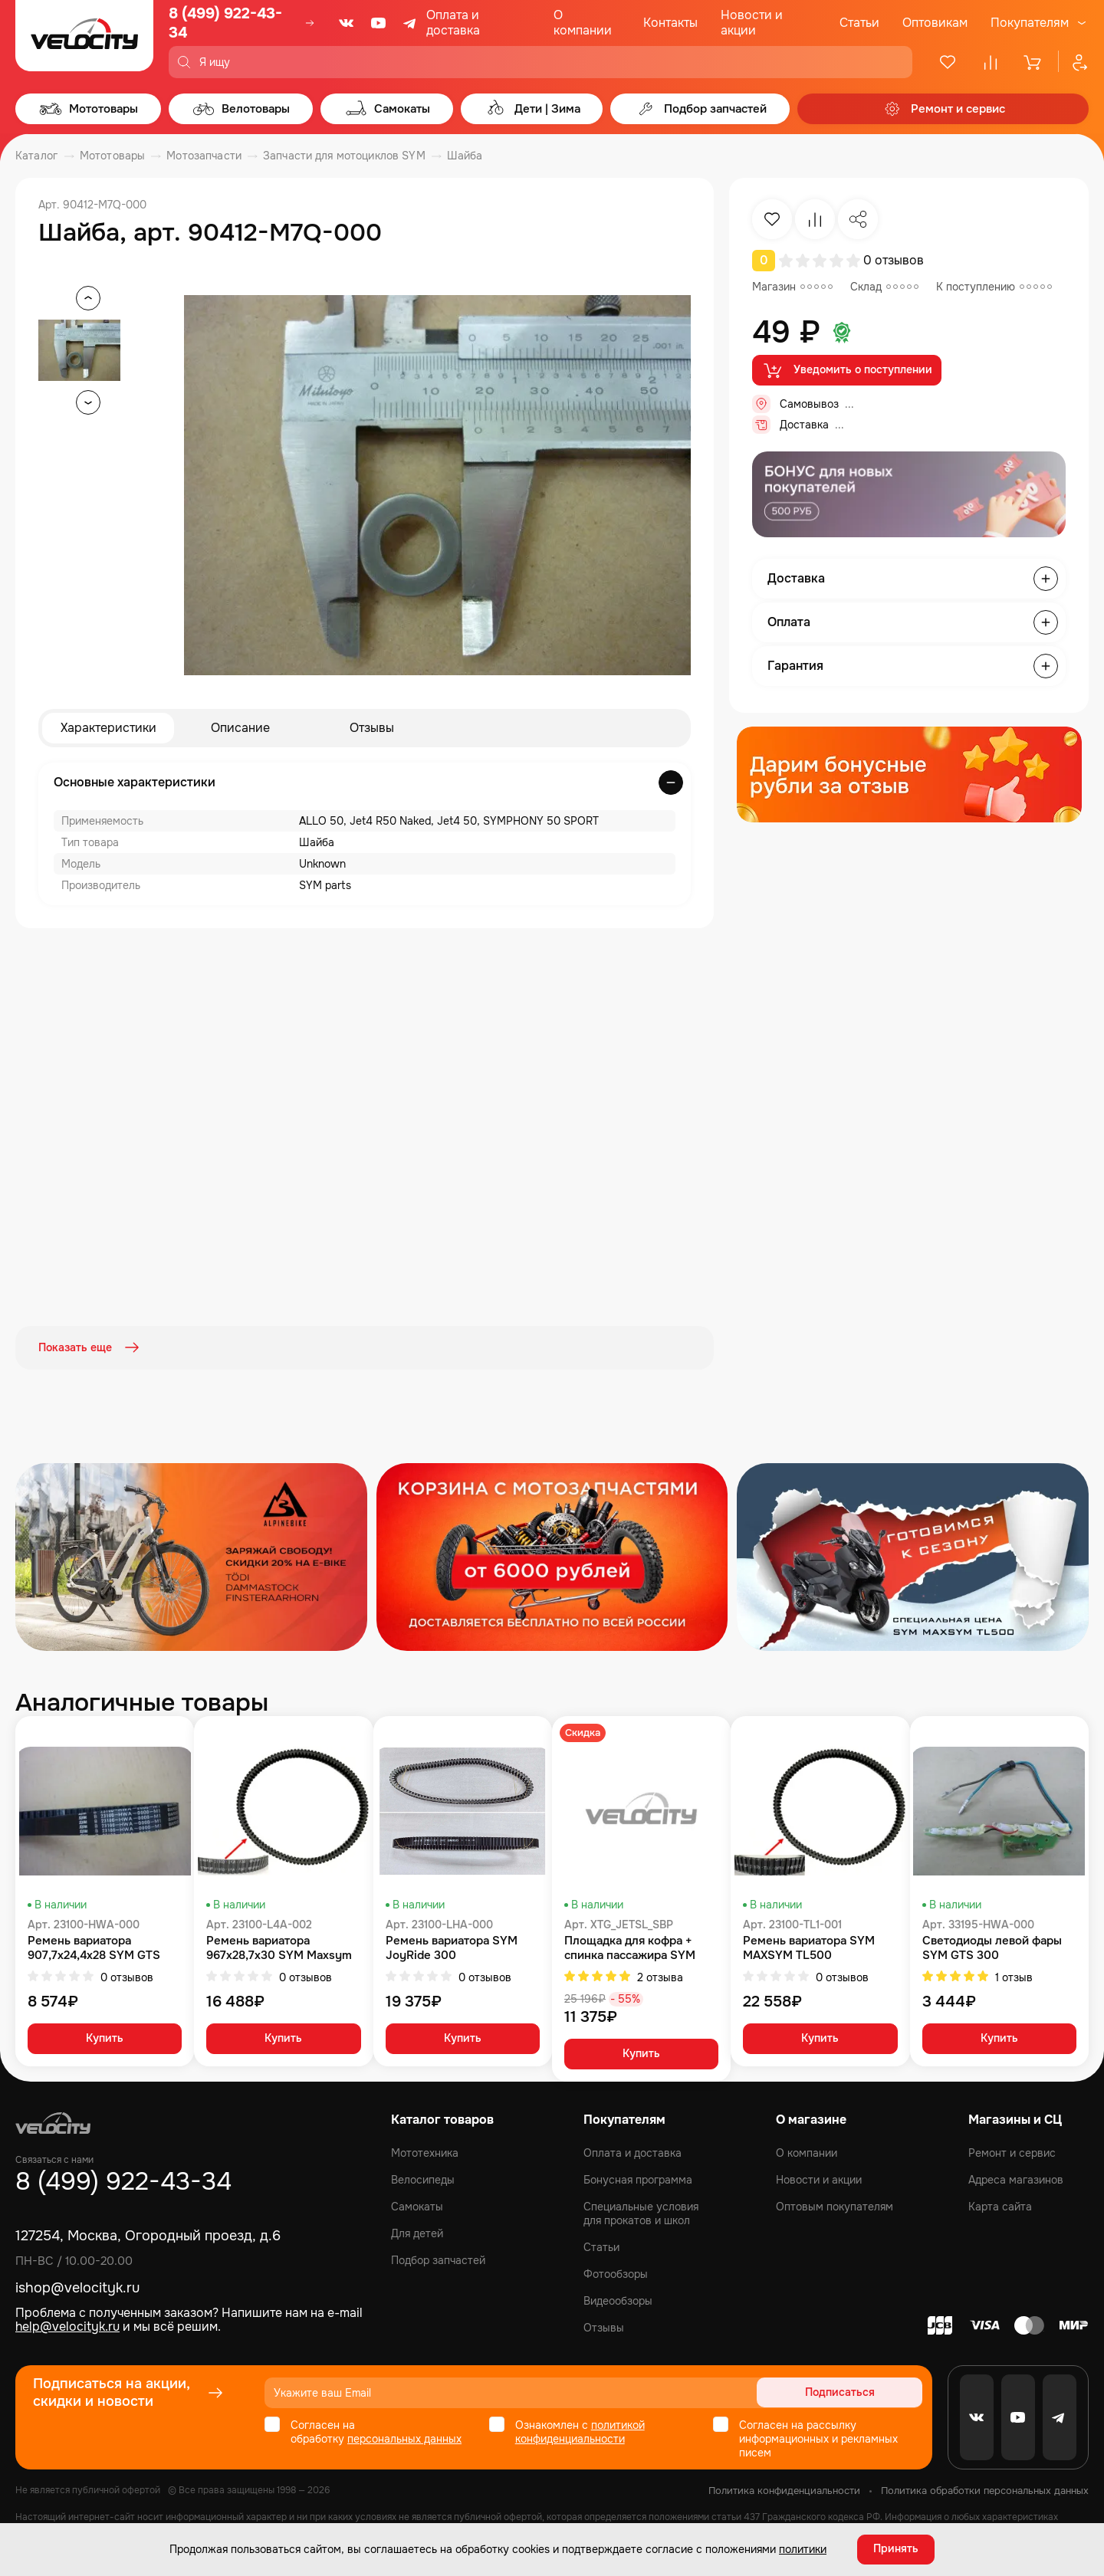  What do you see at coordinates (864, 2392) in the screenshot?
I see `Подписаться` at bounding box center [864, 2392].